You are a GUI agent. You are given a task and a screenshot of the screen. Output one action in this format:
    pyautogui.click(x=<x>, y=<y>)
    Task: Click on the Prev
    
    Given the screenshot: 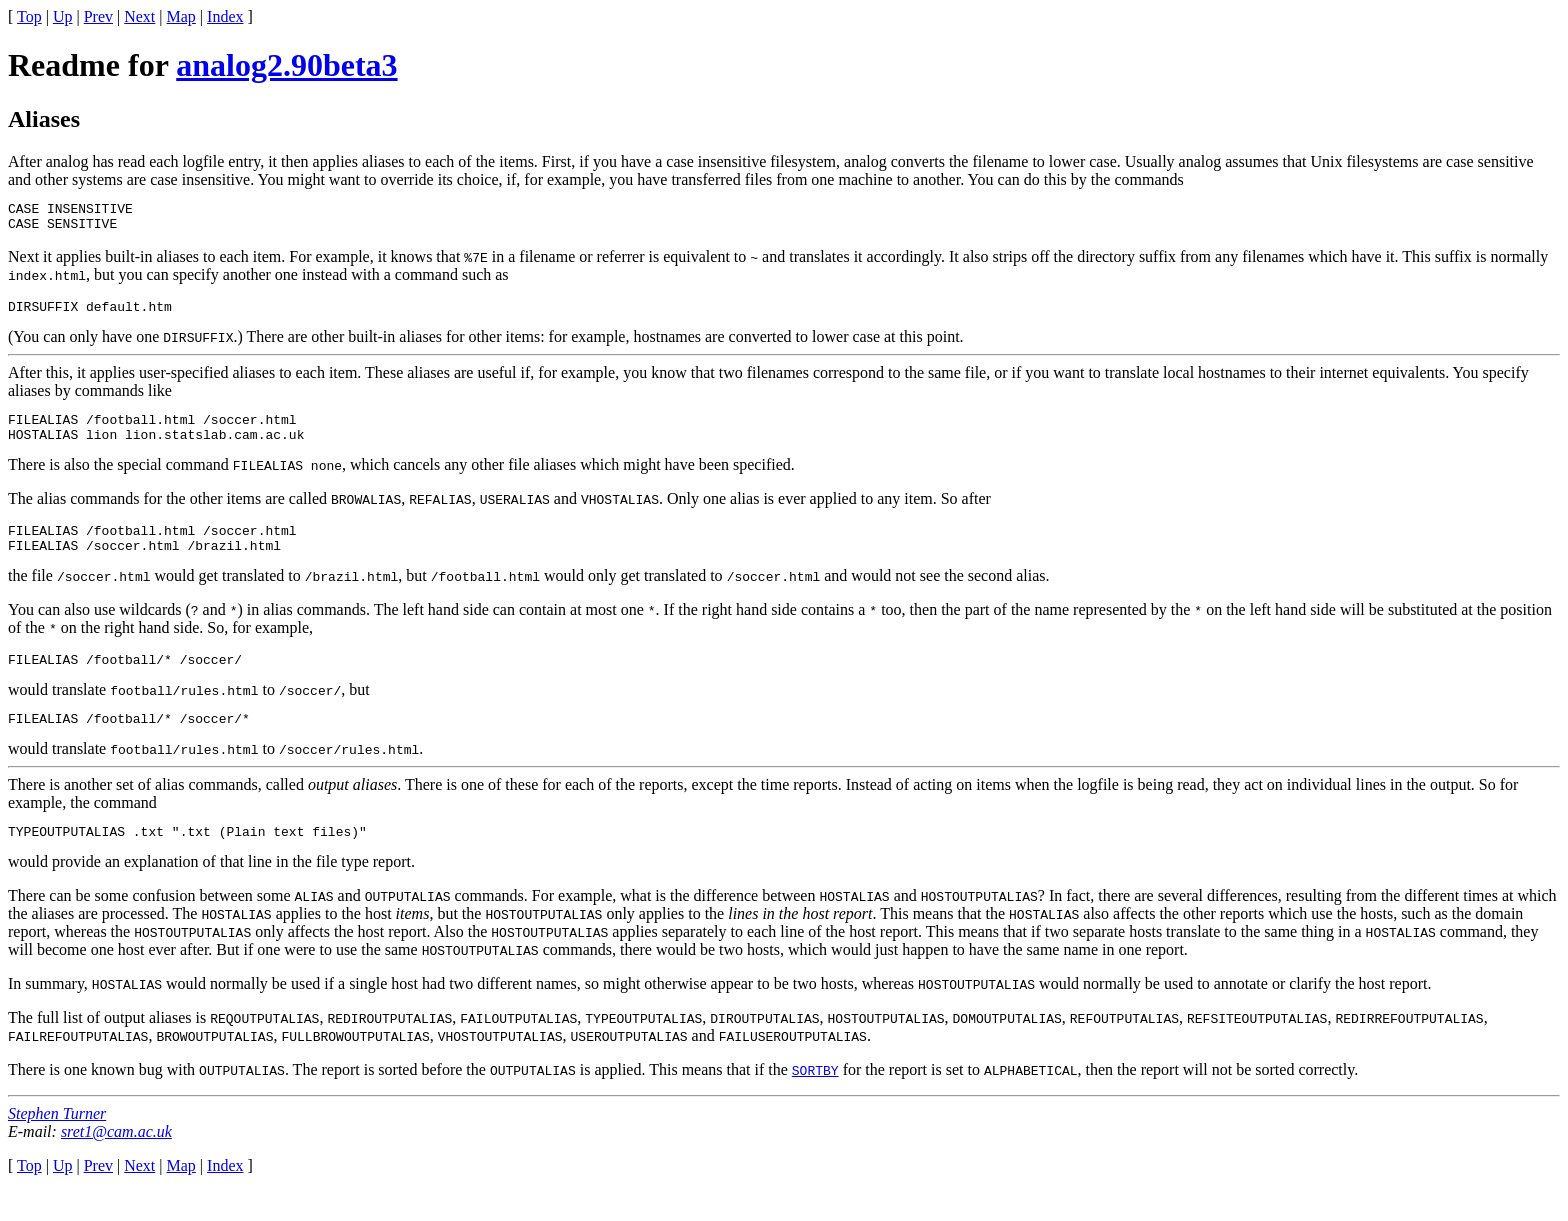 What is the action you would take?
    pyautogui.click(x=98, y=16)
    